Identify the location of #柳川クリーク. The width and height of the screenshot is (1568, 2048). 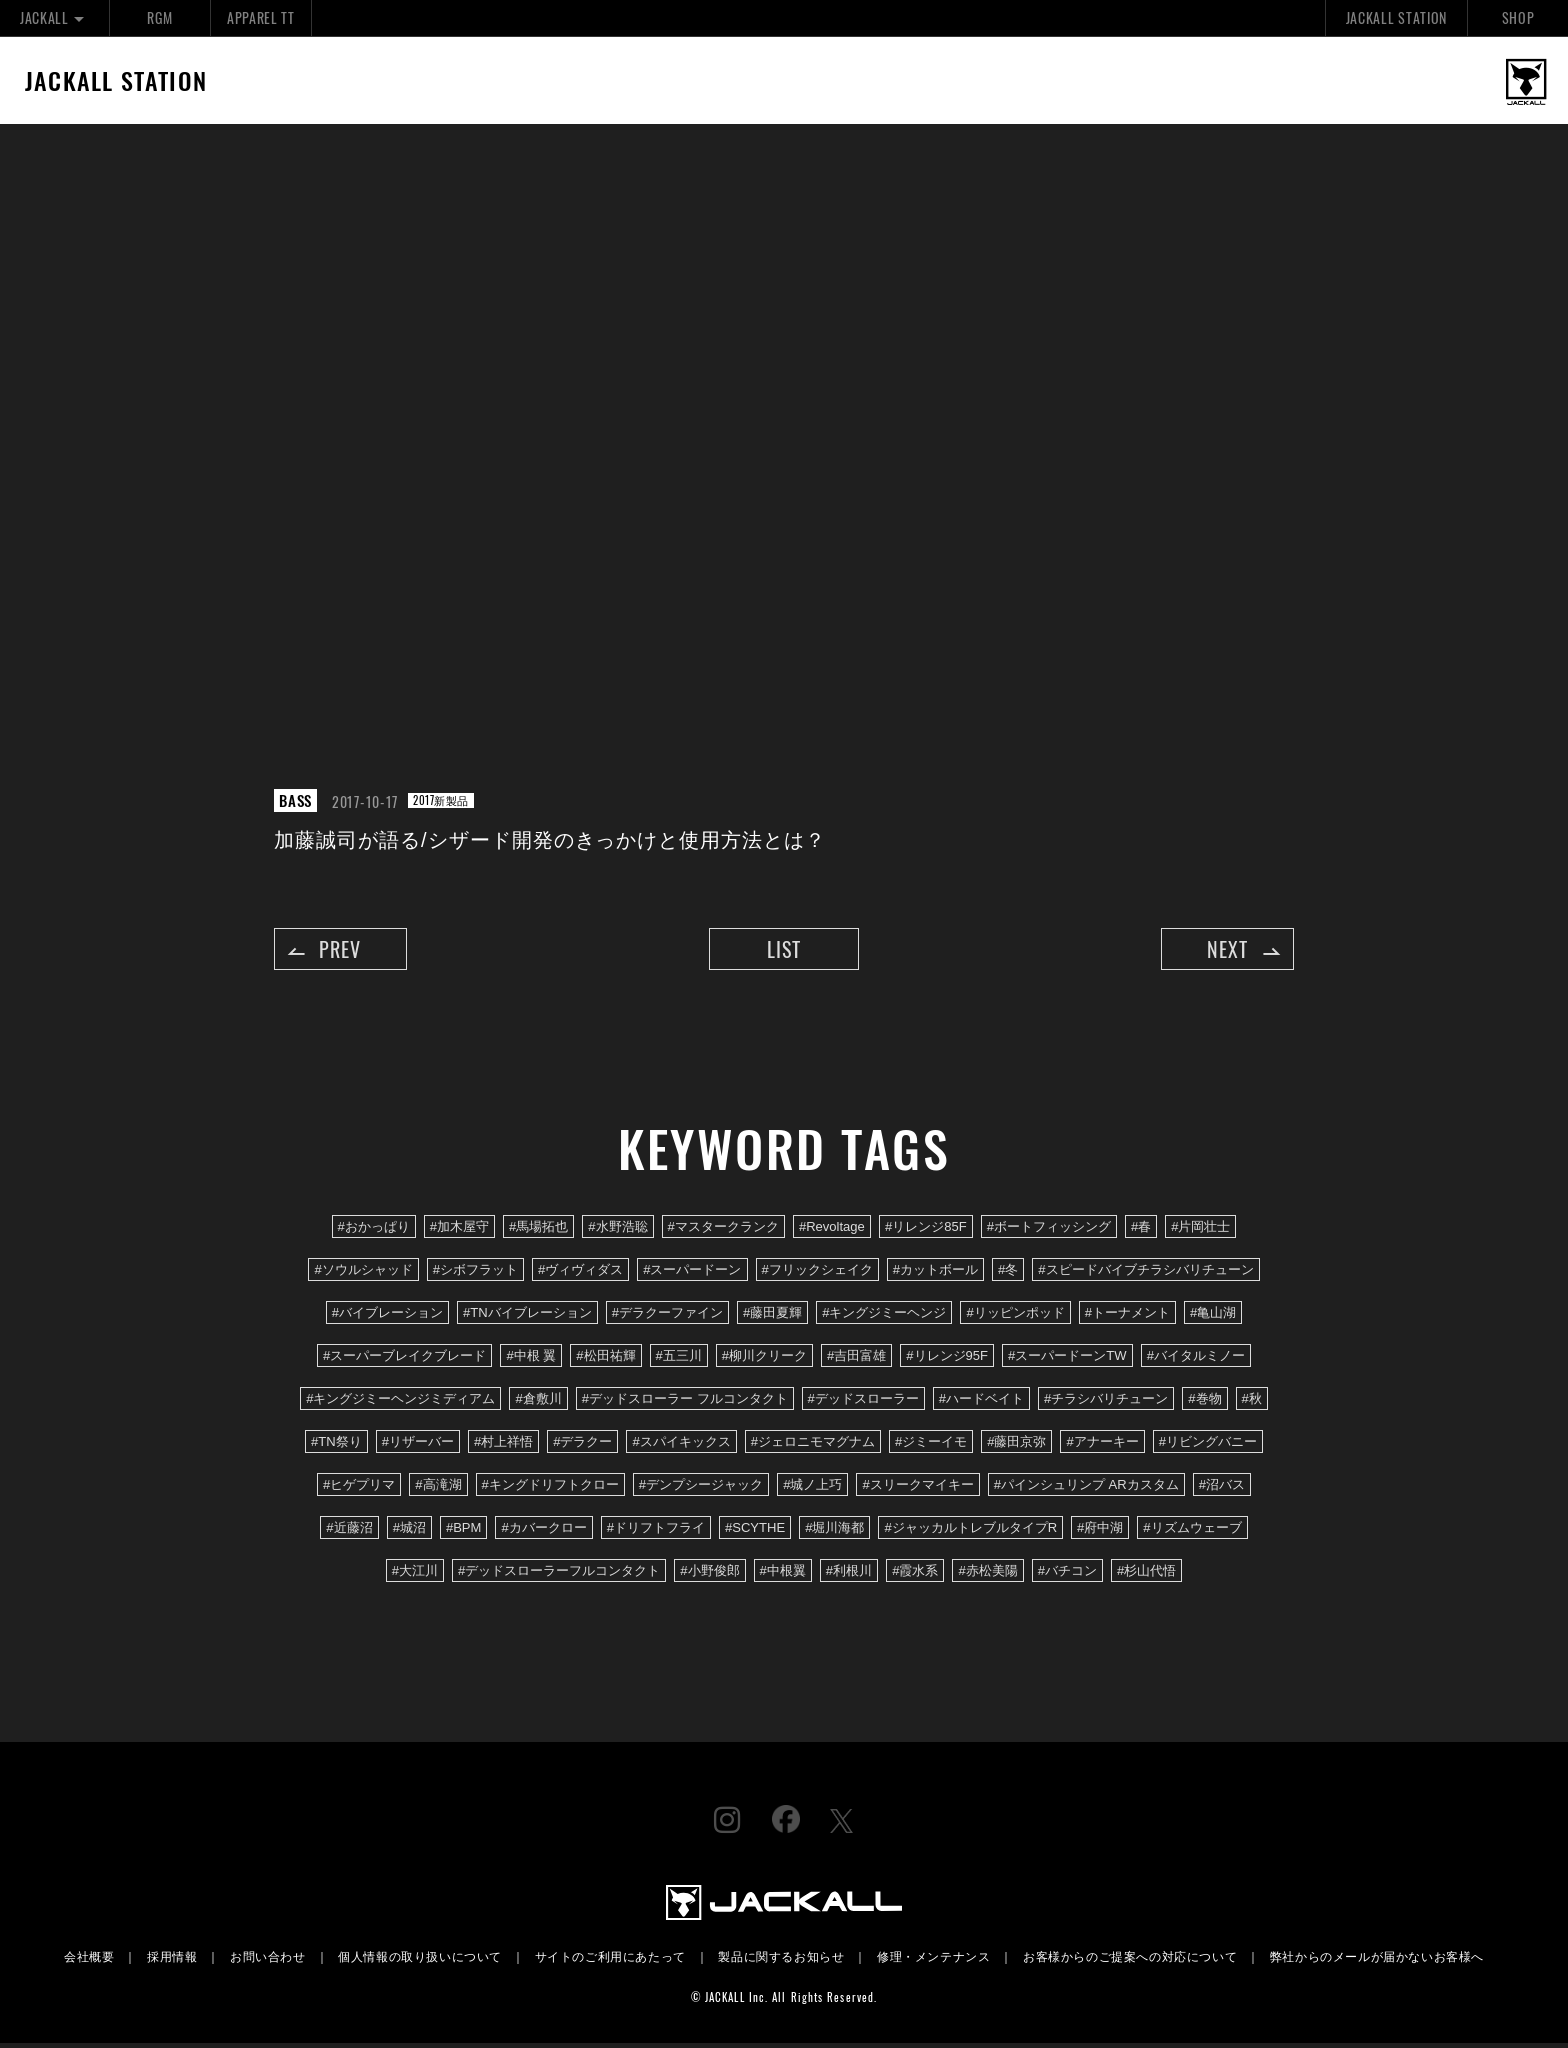
(764, 1359).